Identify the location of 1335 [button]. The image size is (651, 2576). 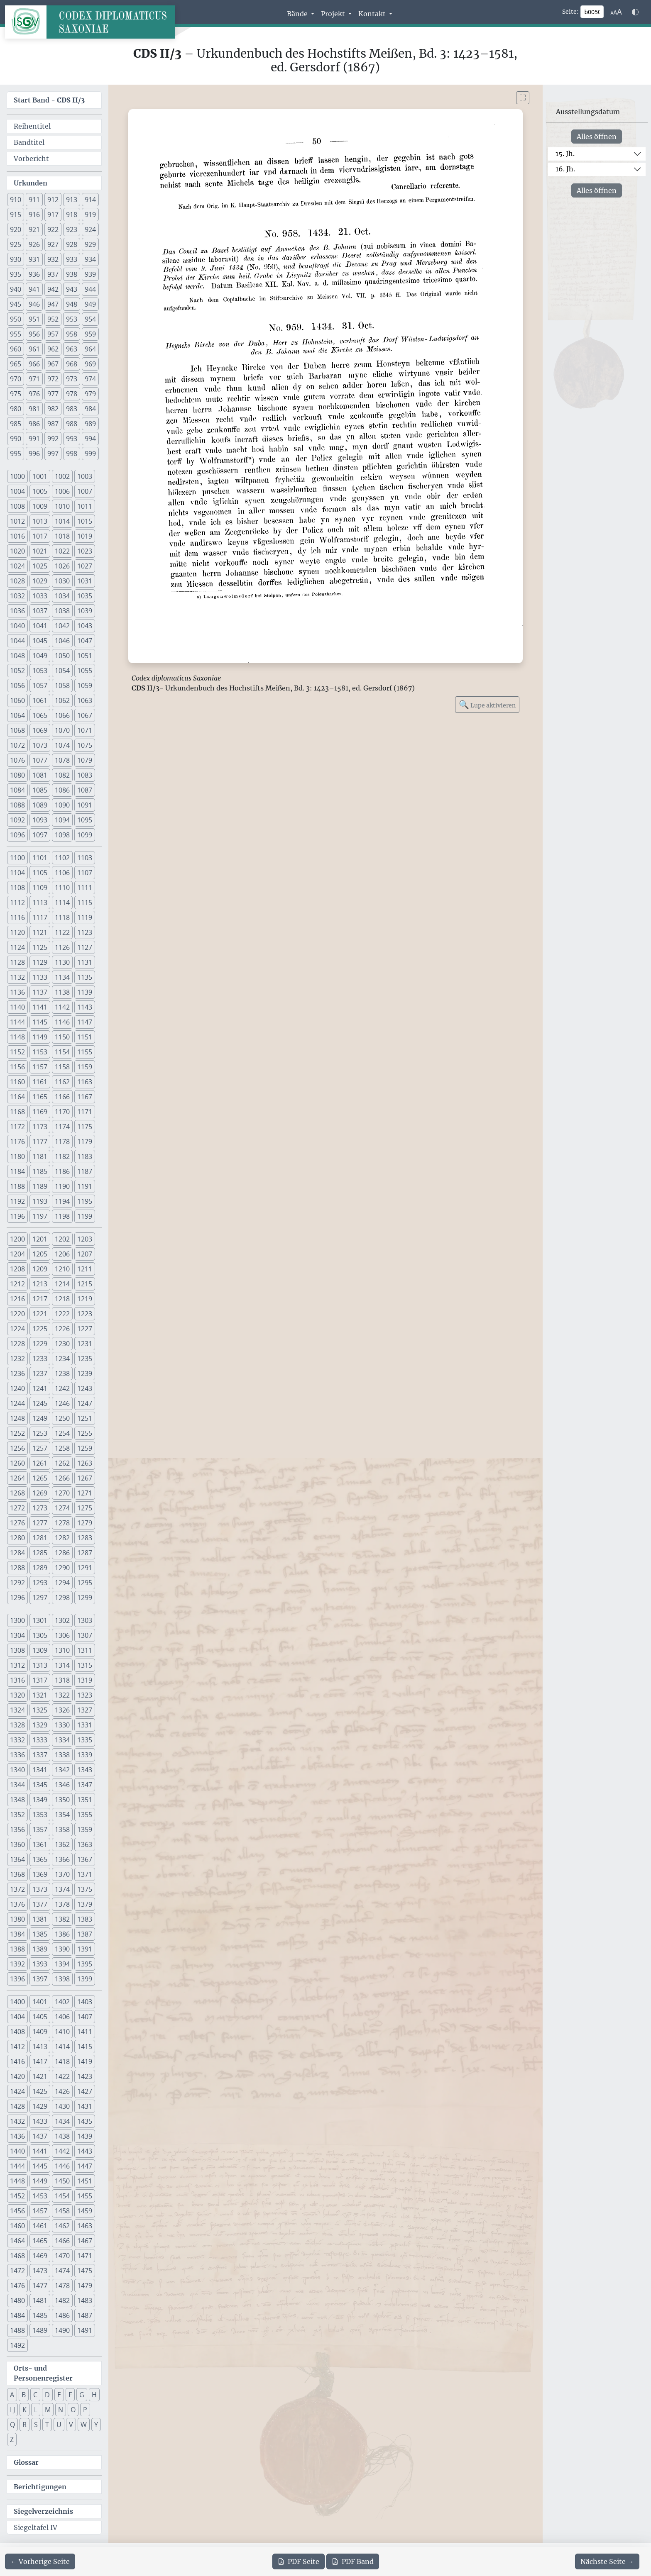
(84, 1739).